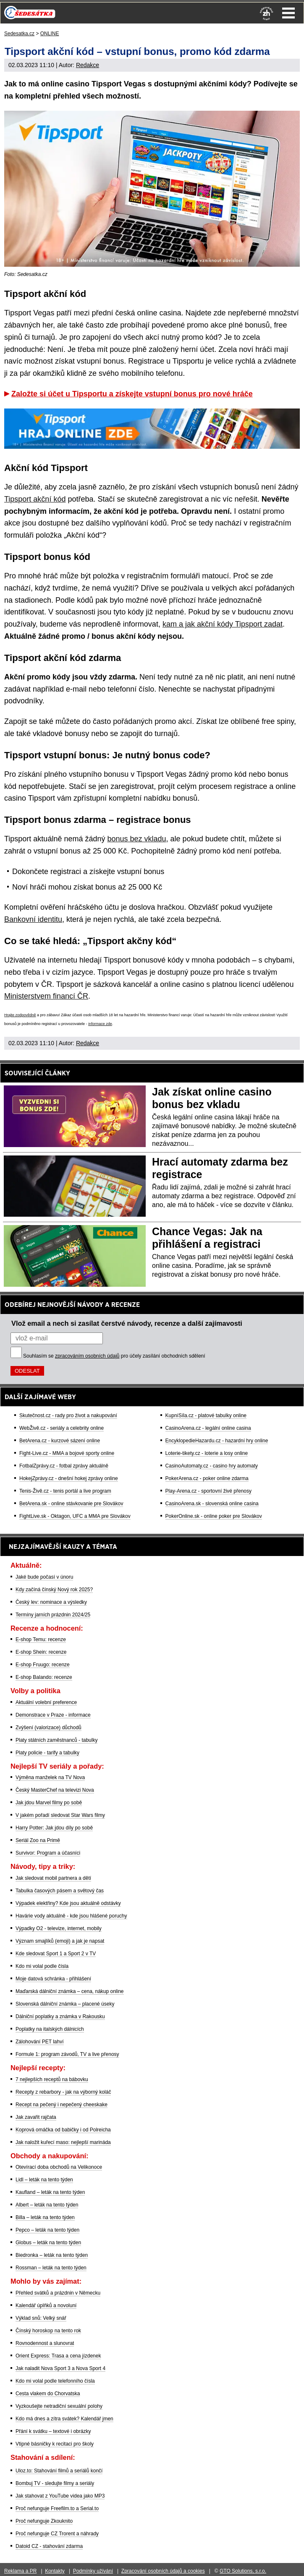 This screenshot has height=2576, width=304. What do you see at coordinates (207, 1478) in the screenshot?
I see `PokerArena.cz - poker online zdarma` at bounding box center [207, 1478].